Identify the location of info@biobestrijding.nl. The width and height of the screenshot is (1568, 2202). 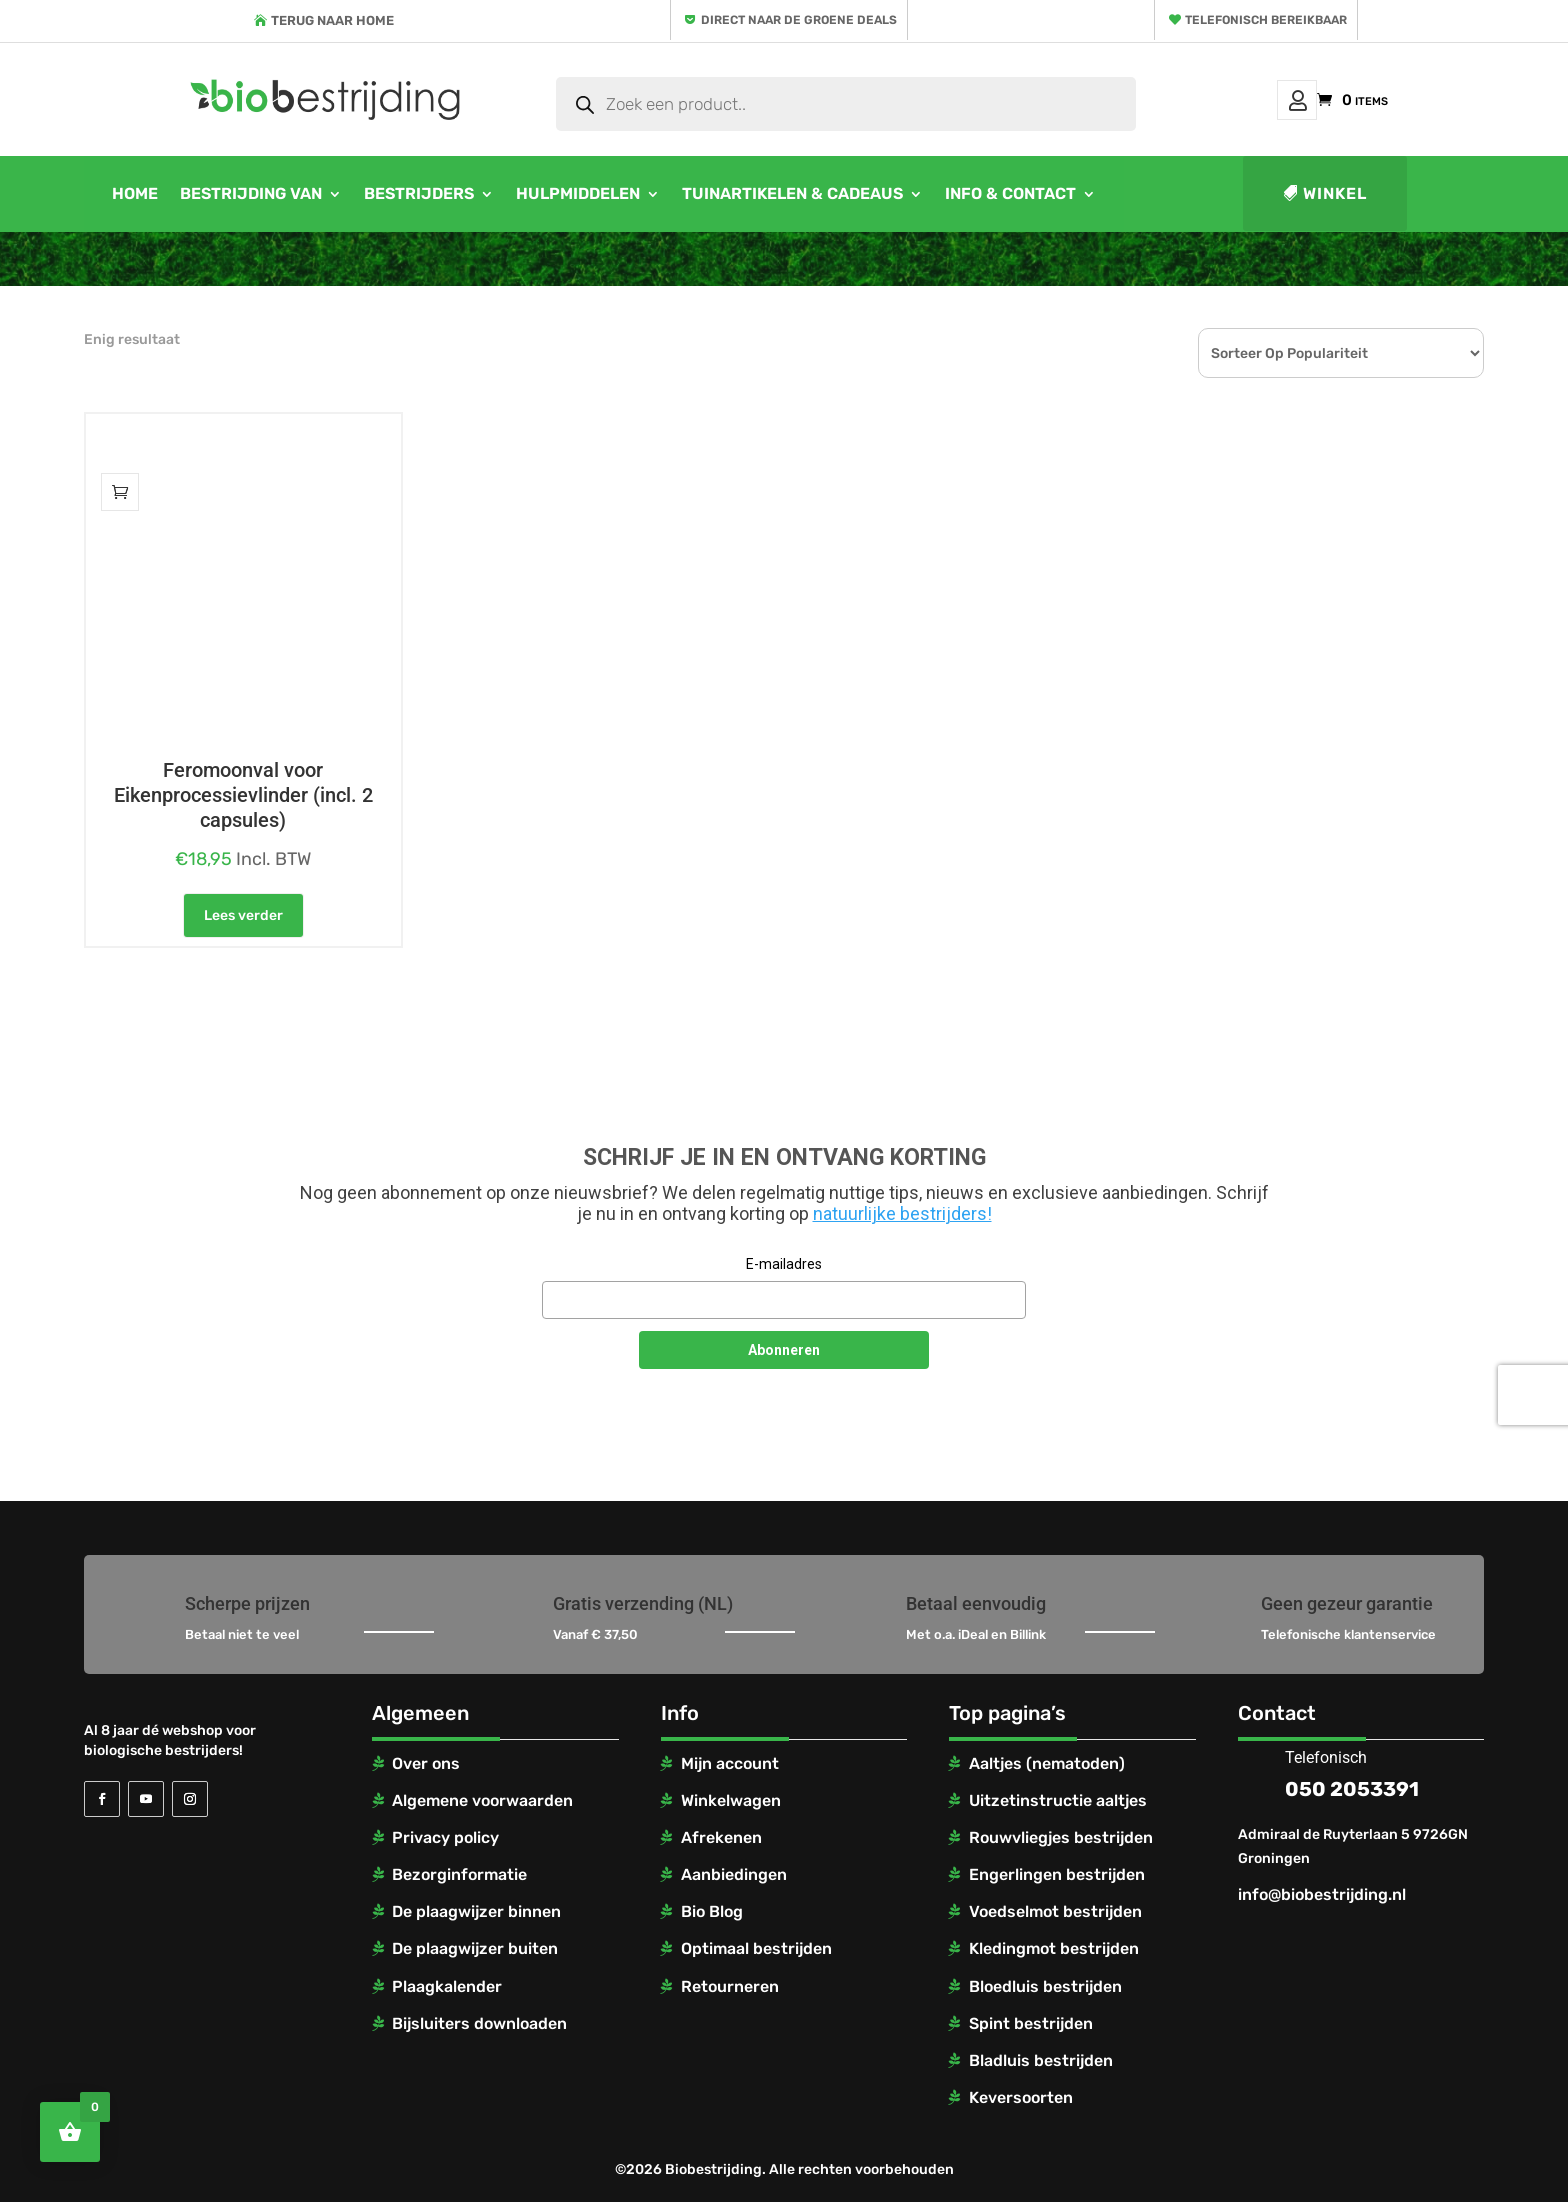
(1322, 1894).